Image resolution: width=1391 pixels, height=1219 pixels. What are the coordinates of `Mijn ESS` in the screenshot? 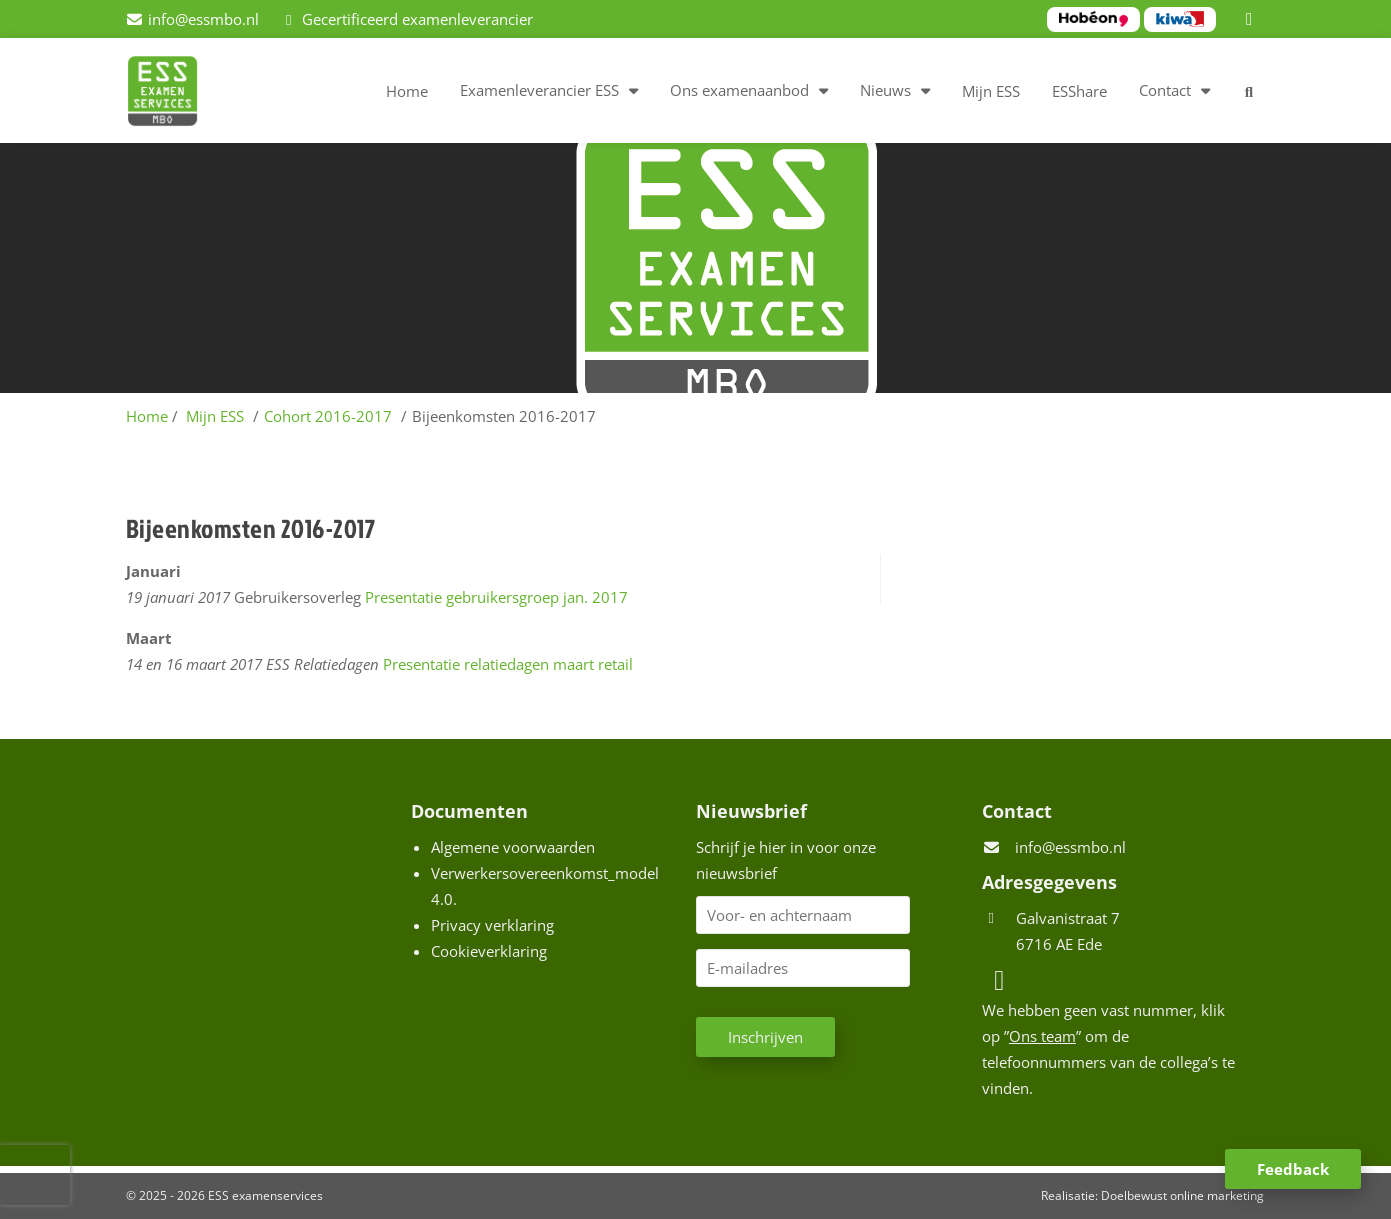 It's located at (991, 91).